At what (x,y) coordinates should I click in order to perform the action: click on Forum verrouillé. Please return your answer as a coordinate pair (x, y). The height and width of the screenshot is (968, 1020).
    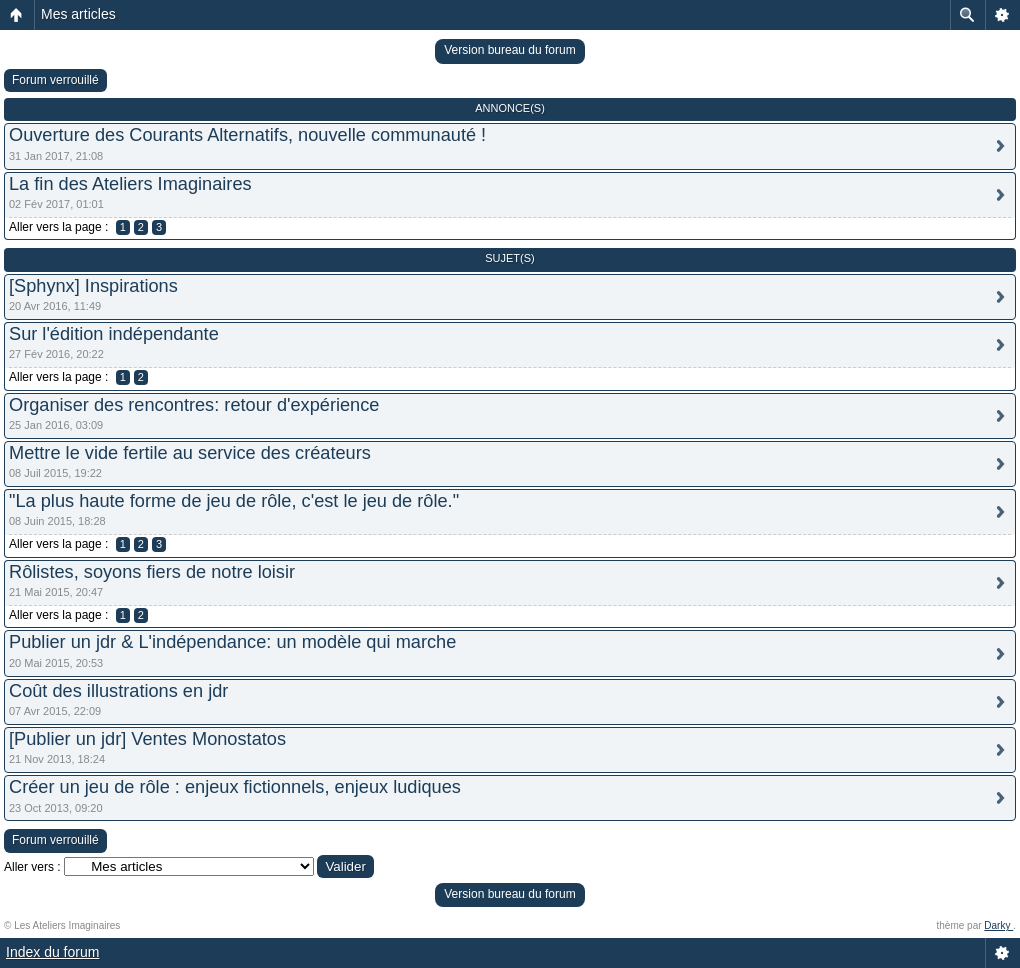
    Looking at the image, I should click on (55, 80).